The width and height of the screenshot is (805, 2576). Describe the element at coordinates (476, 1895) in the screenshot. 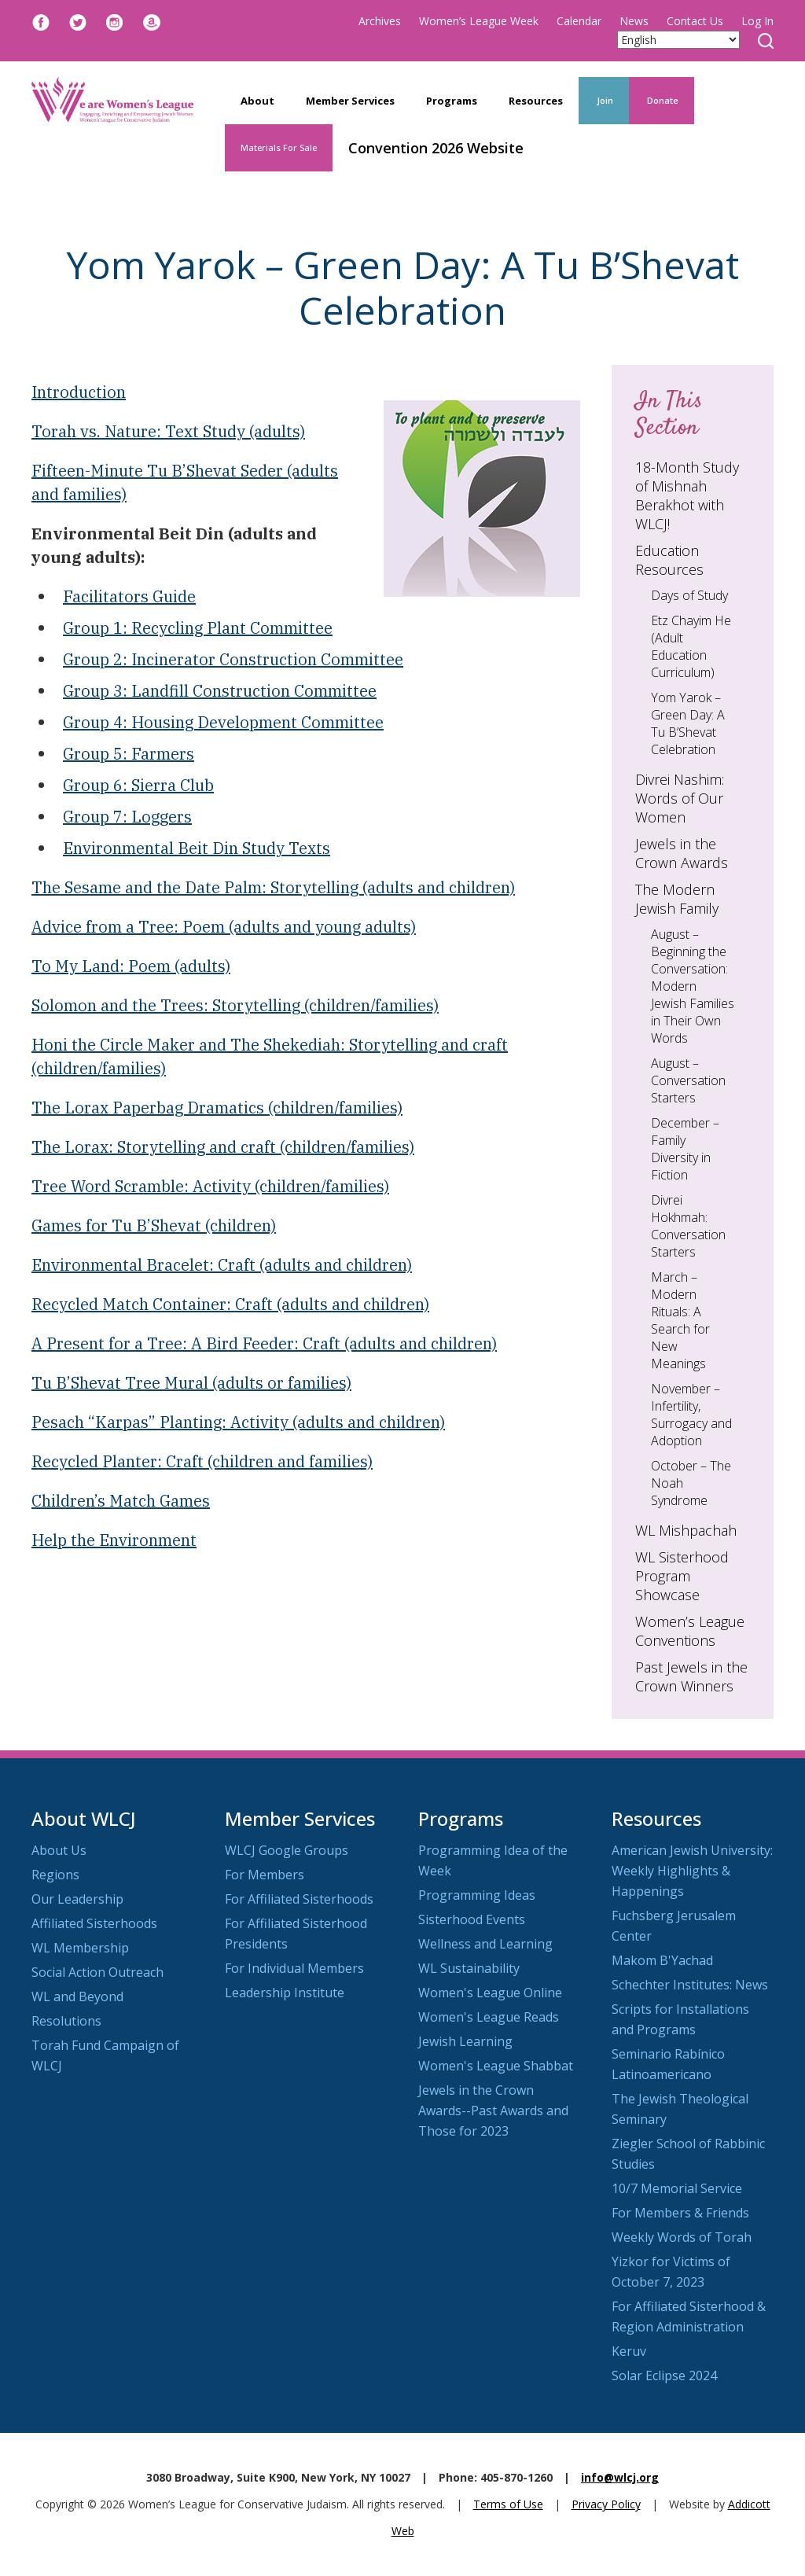

I see `Programming Ideas` at that location.